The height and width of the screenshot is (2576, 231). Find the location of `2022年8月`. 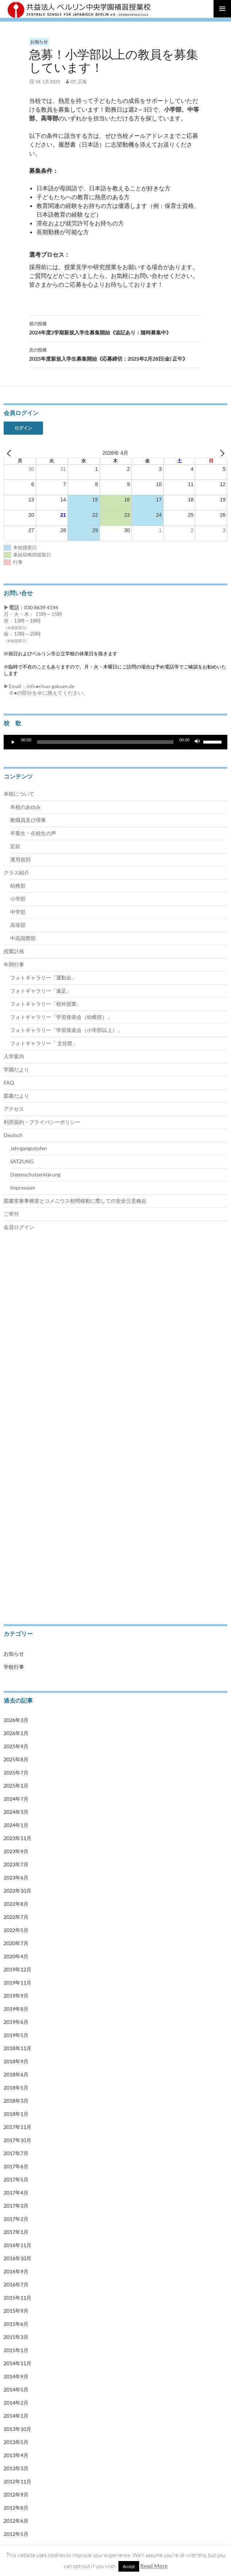

2022年8月 is located at coordinates (16, 1904).